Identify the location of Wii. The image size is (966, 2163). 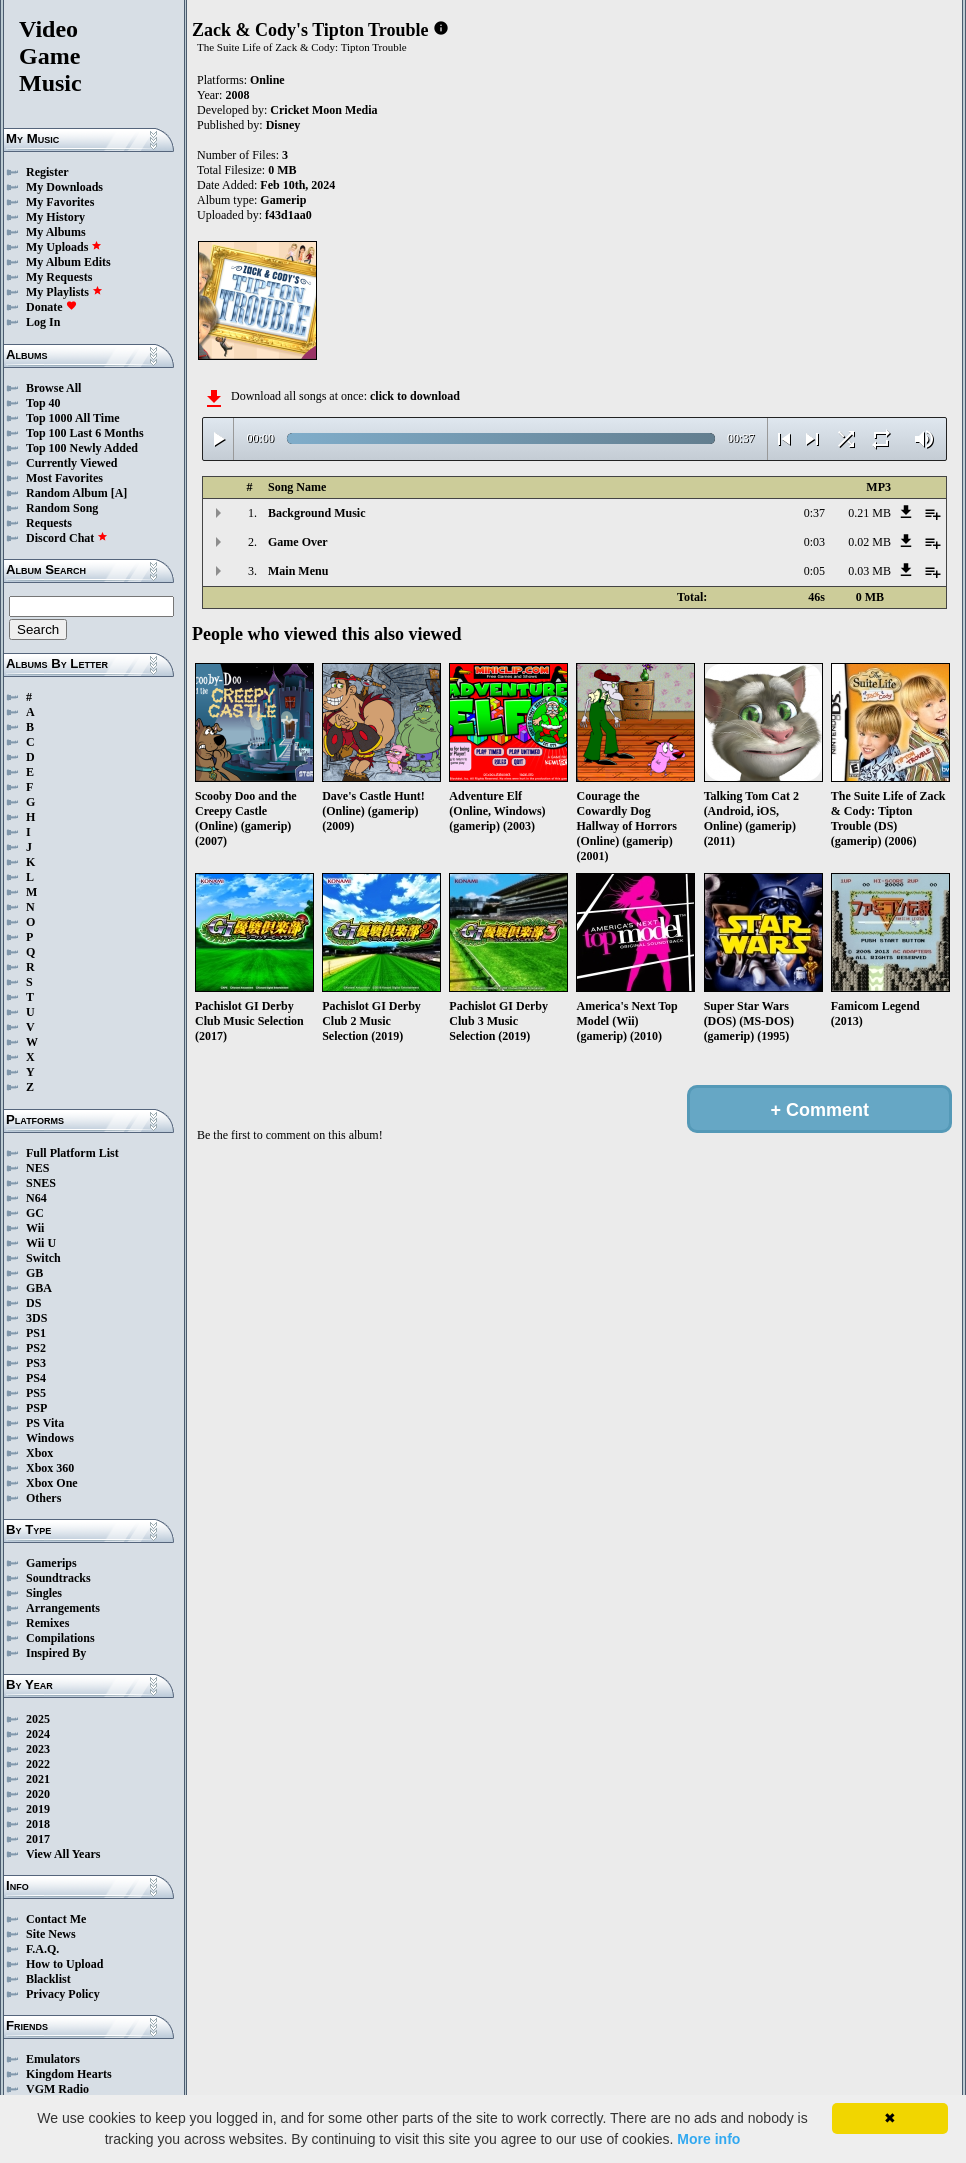
(35, 1228).